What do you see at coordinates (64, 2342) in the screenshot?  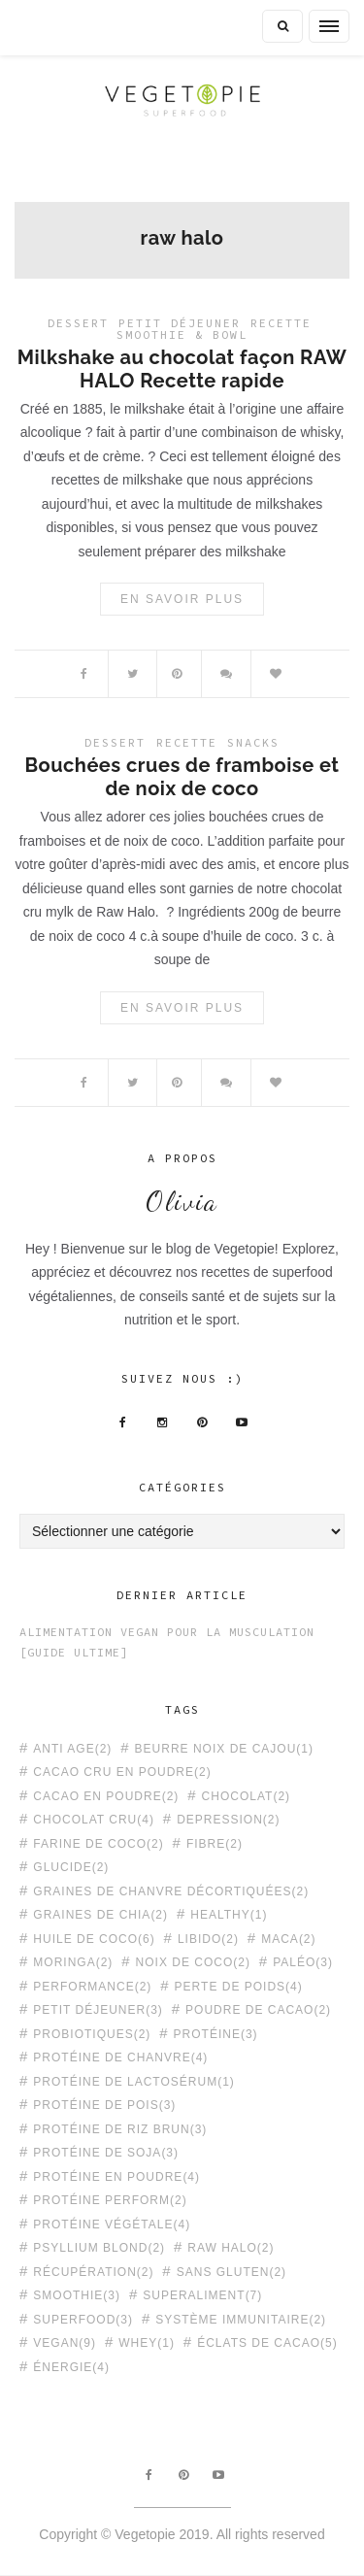 I see `vegan [vegan (9 éléments)]` at bounding box center [64, 2342].